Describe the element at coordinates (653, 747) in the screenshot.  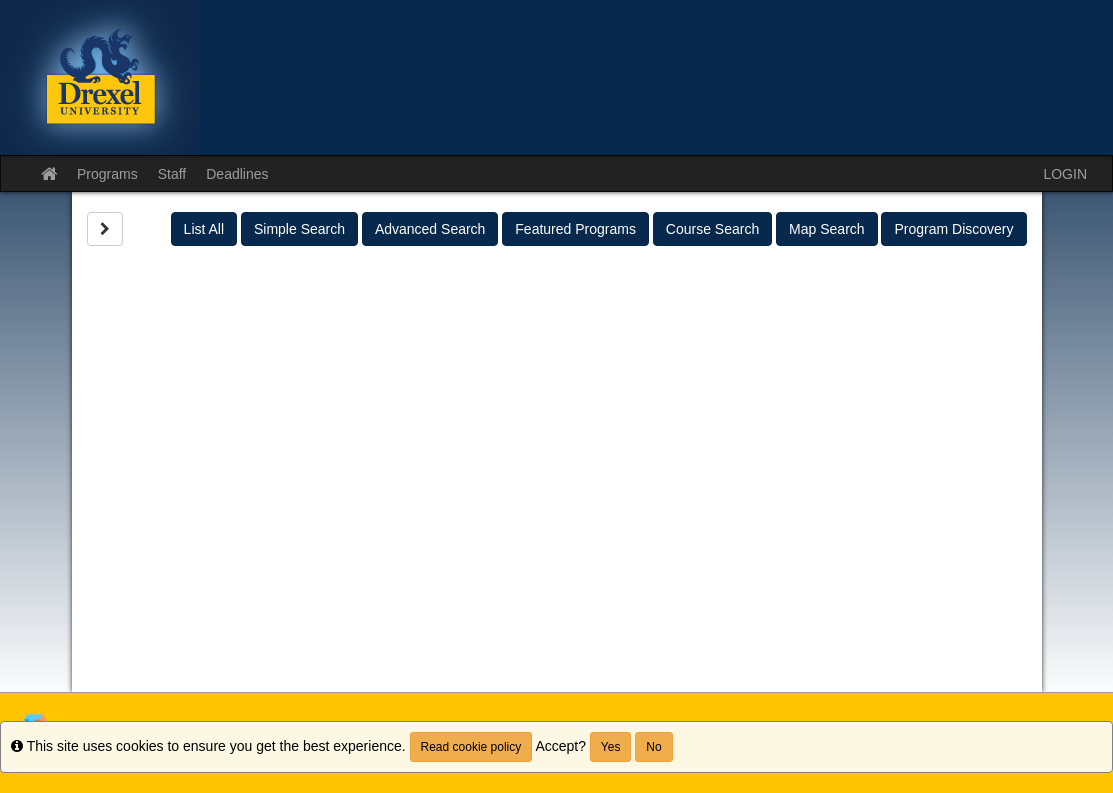
I see `No` at that location.